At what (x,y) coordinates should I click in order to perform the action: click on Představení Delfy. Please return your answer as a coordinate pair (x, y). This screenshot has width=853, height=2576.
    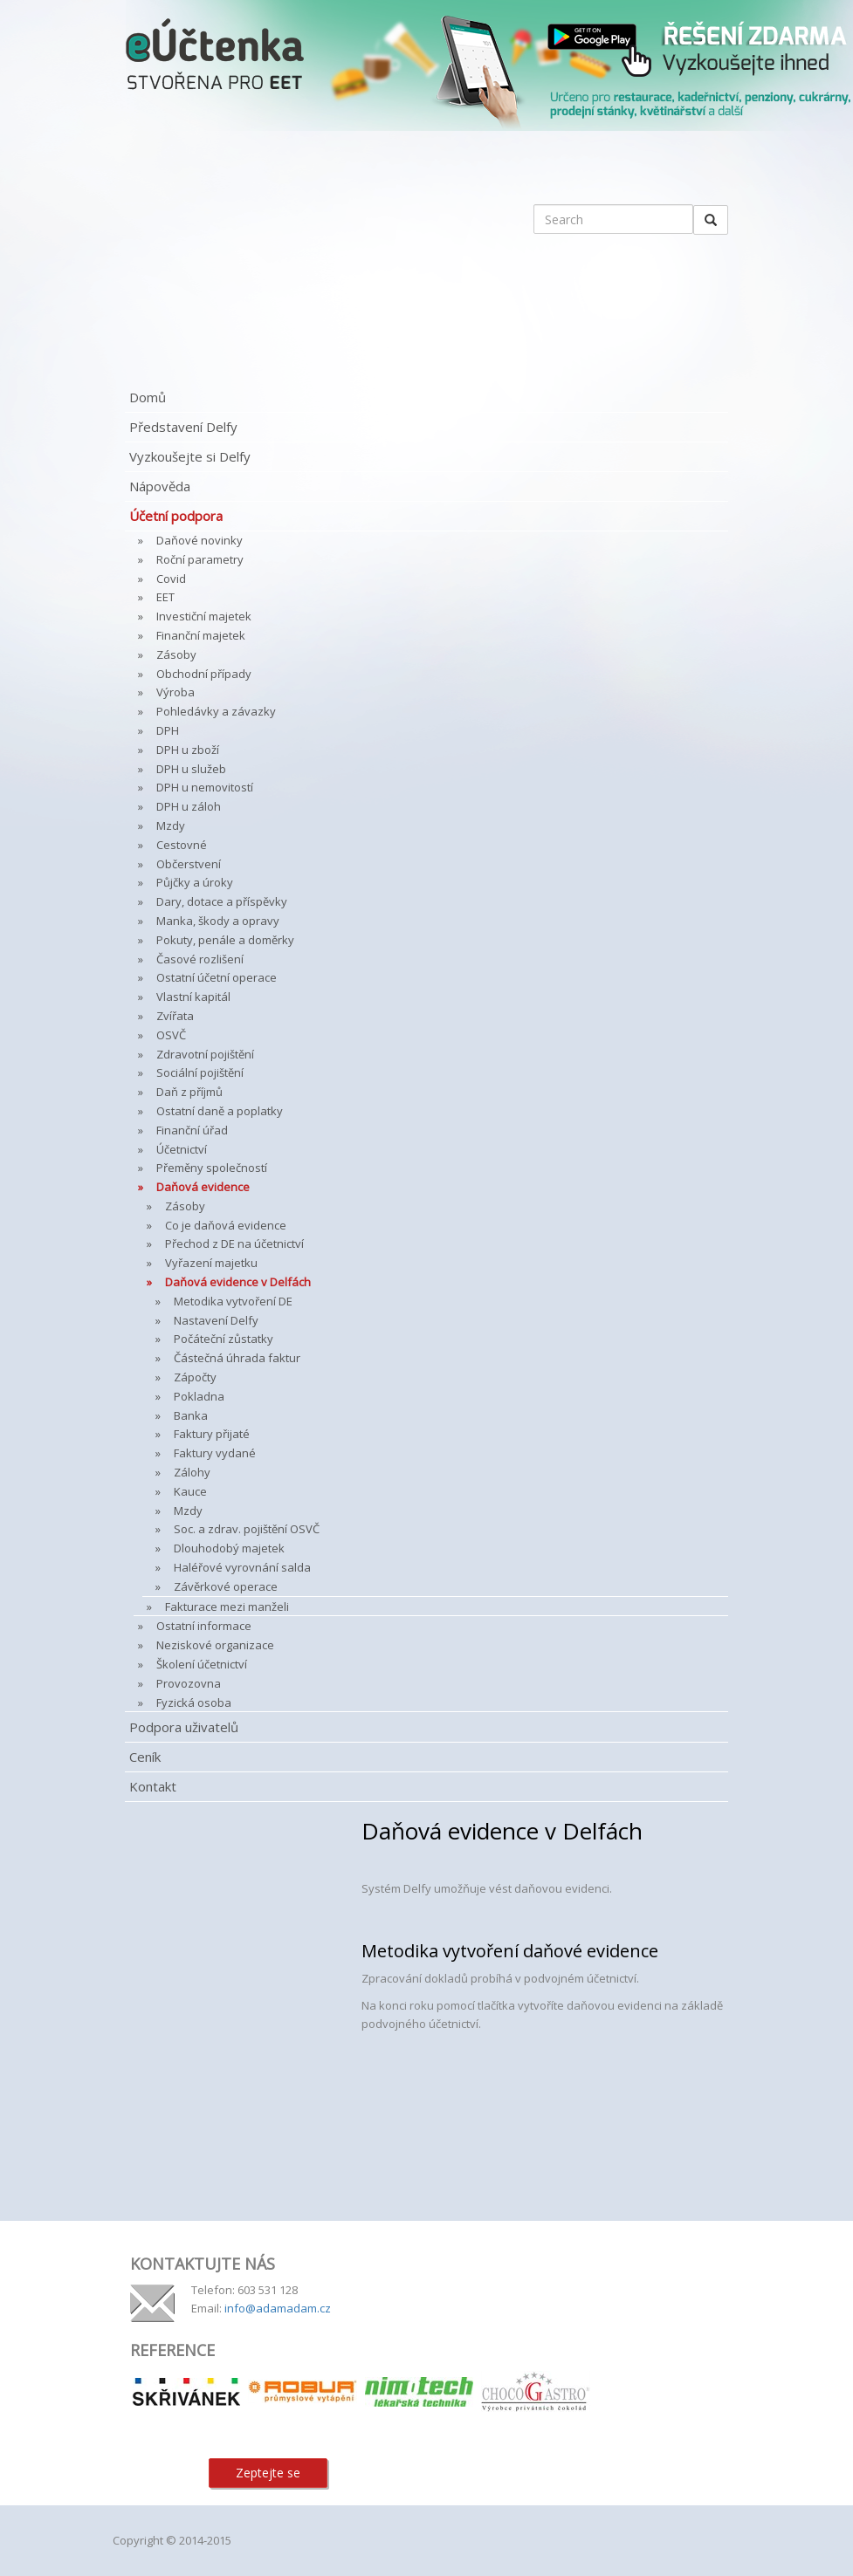
    Looking at the image, I should click on (183, 426).